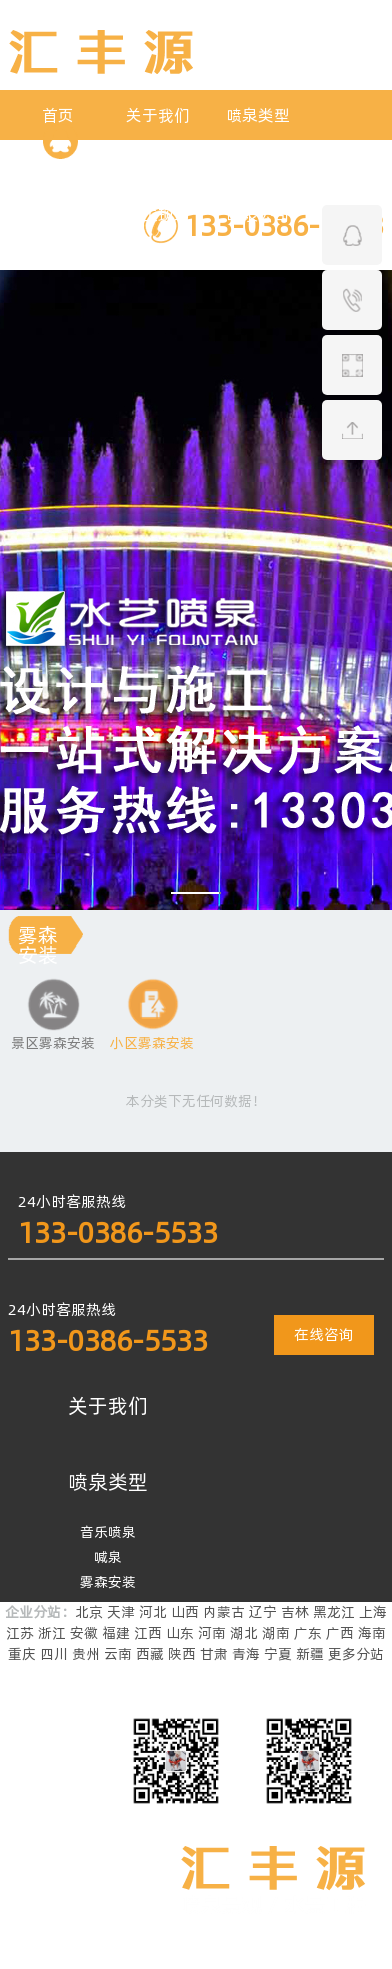  What do you see at coordinates (89, 1612) in the screenshot?
I see `北京` at bounding box center [89, 1612].